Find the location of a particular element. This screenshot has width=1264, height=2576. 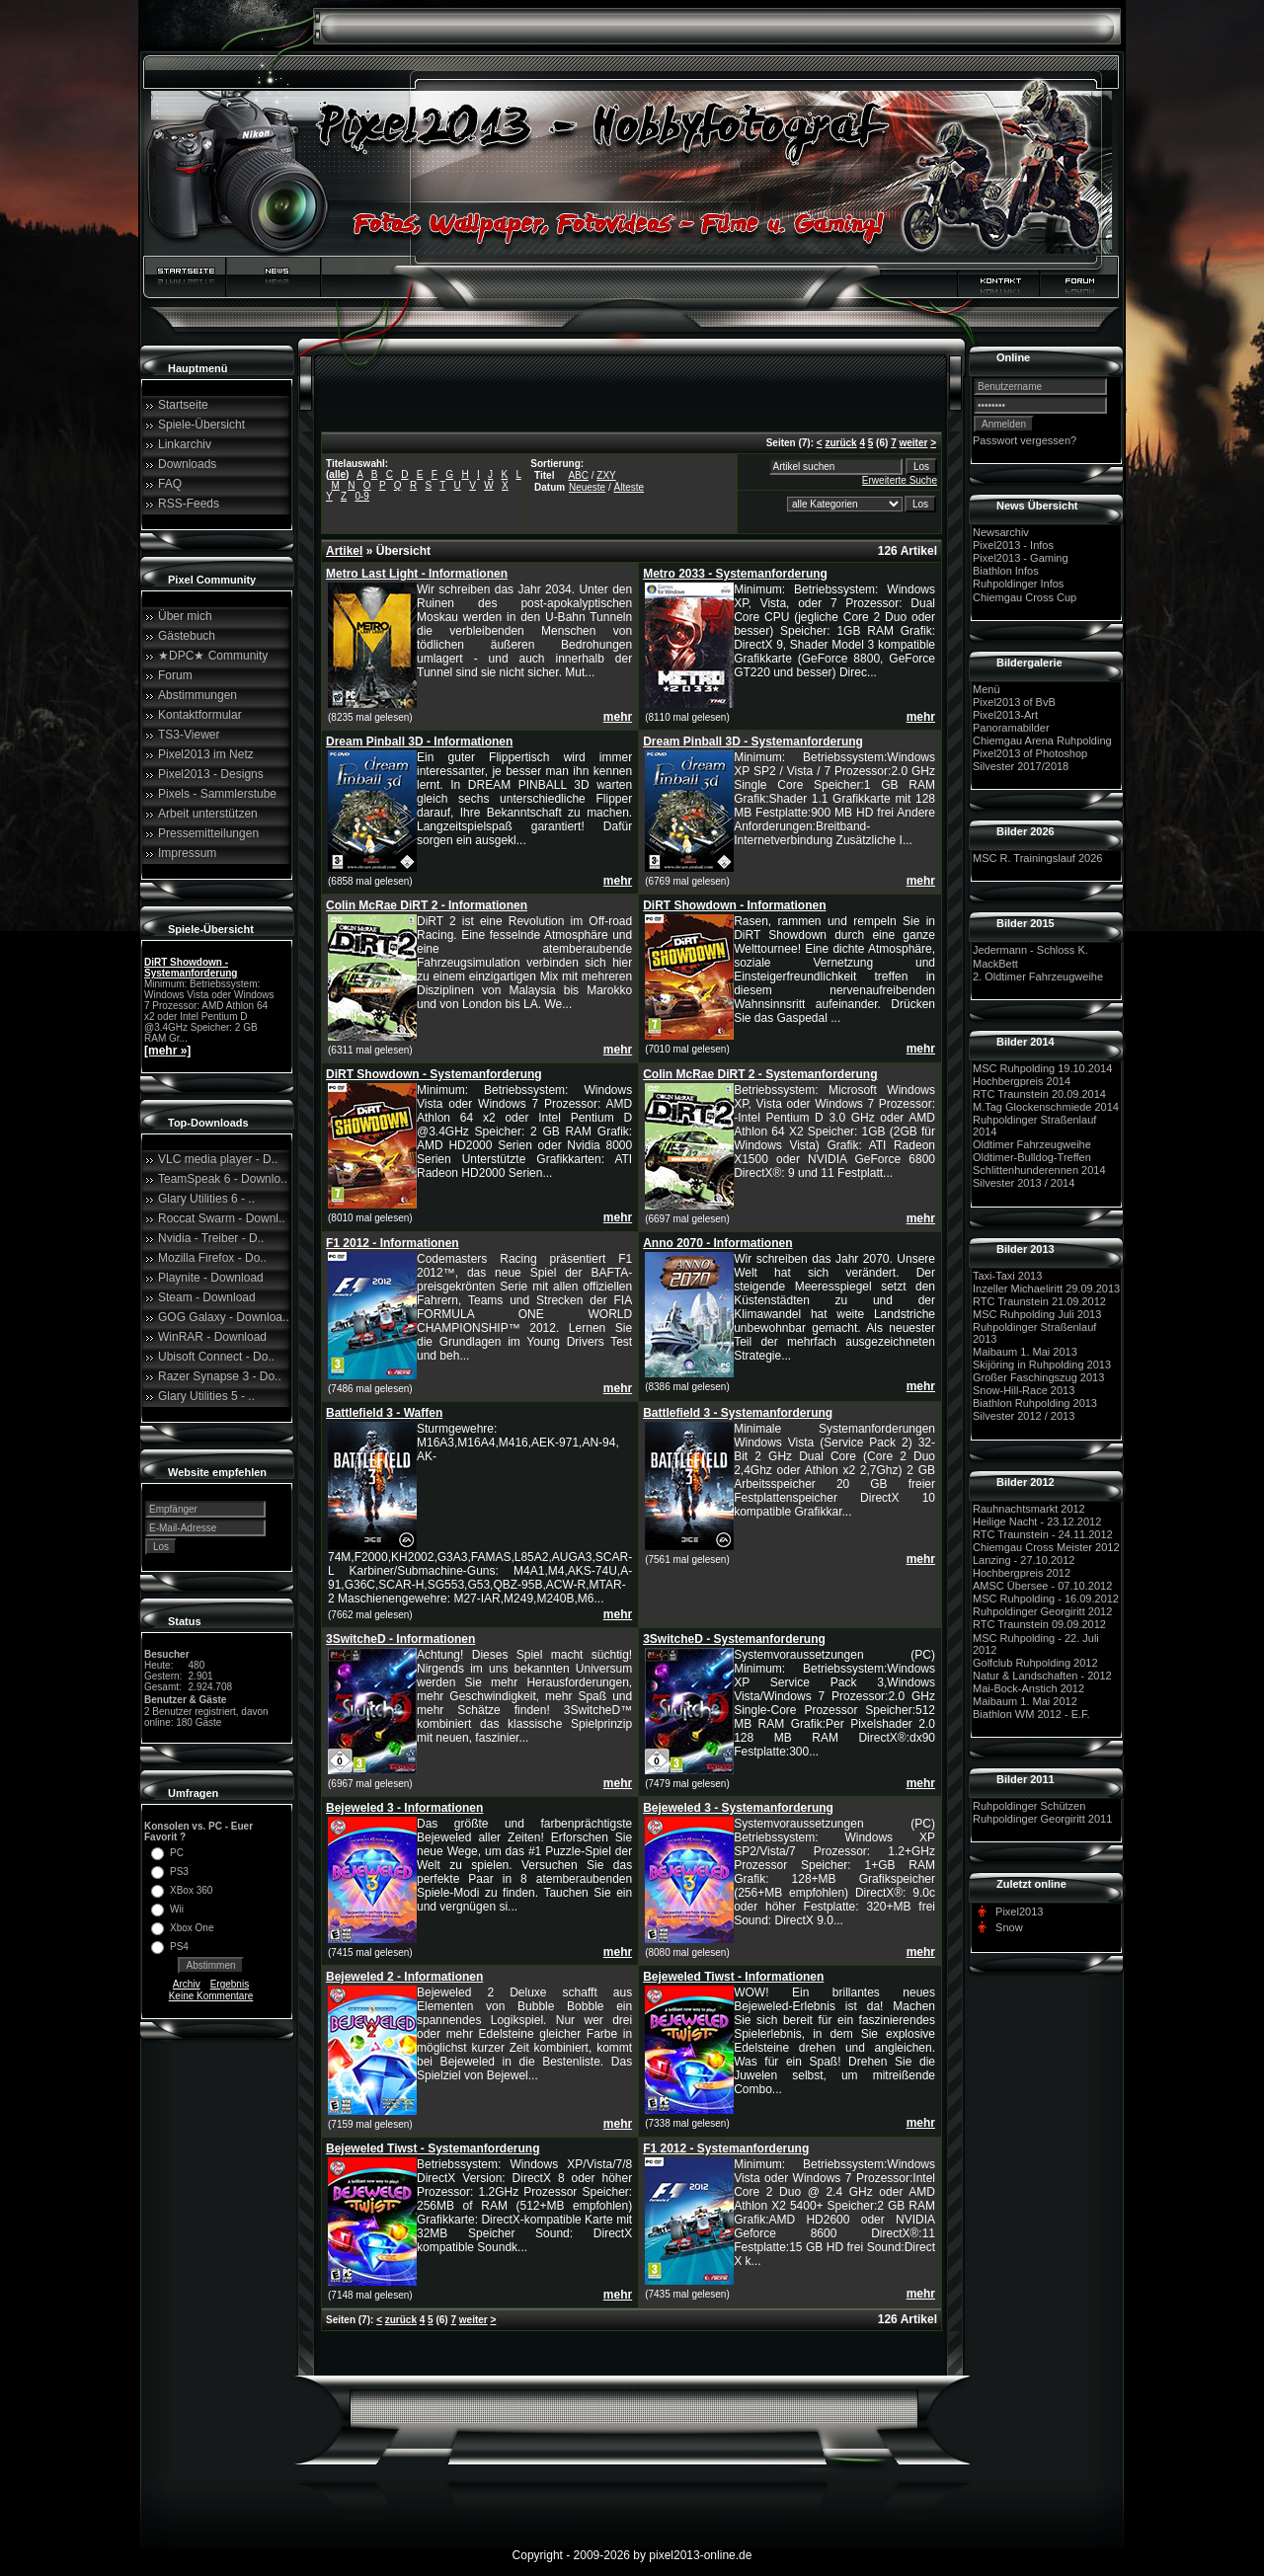

Erweiterte Suche is located at coordinates (899, 480).